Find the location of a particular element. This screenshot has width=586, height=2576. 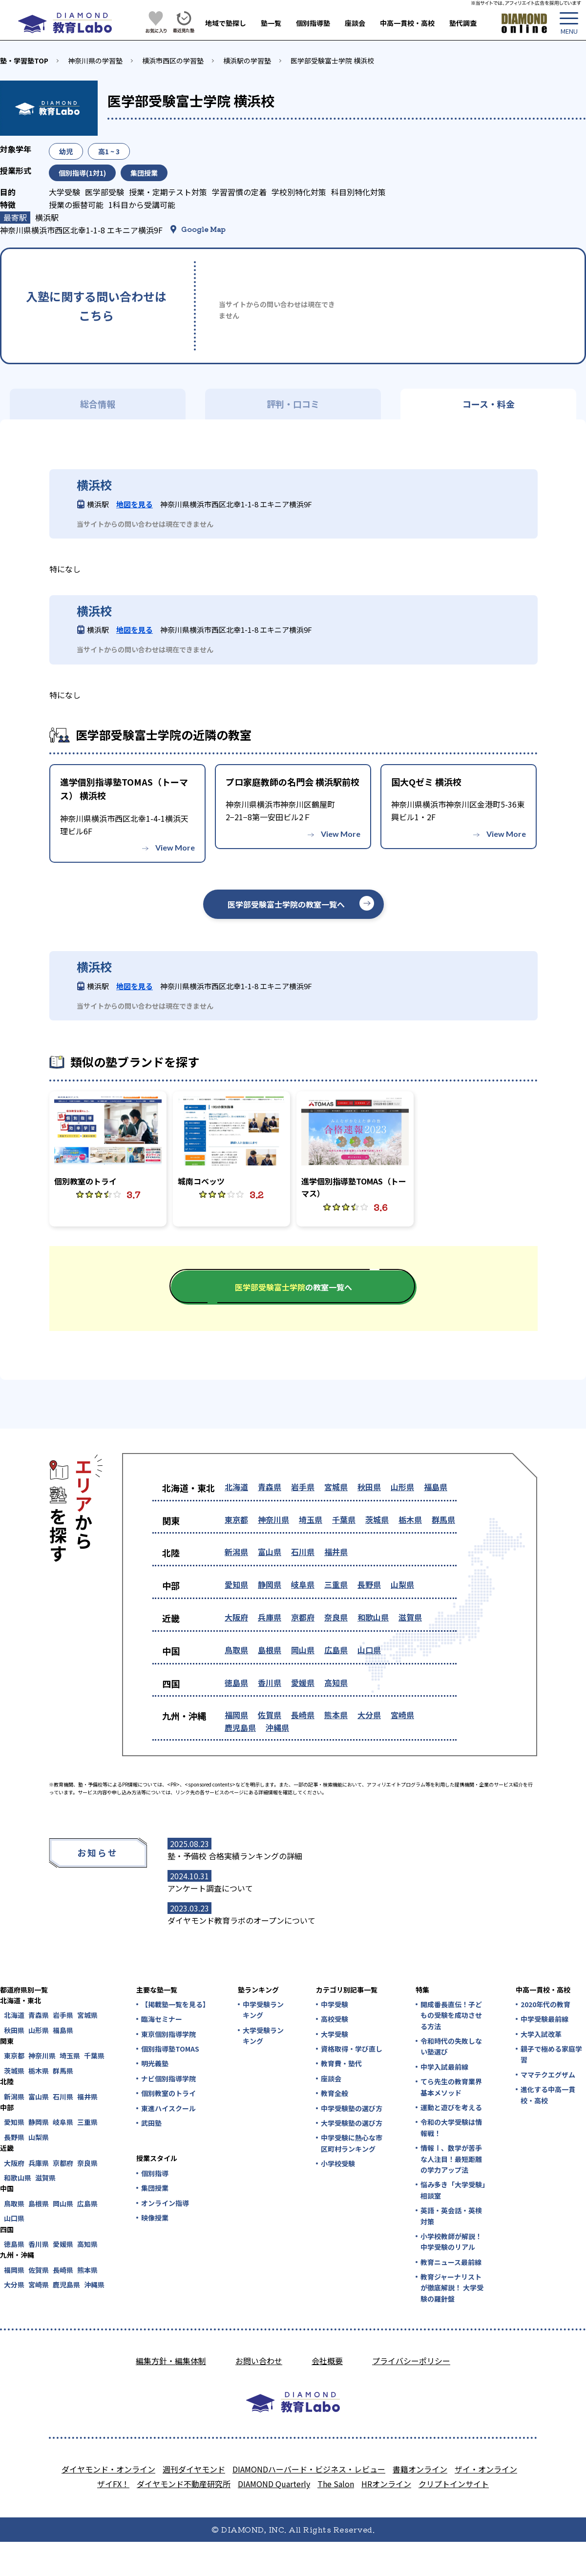

座談会 is located at coordinates (355, 23).